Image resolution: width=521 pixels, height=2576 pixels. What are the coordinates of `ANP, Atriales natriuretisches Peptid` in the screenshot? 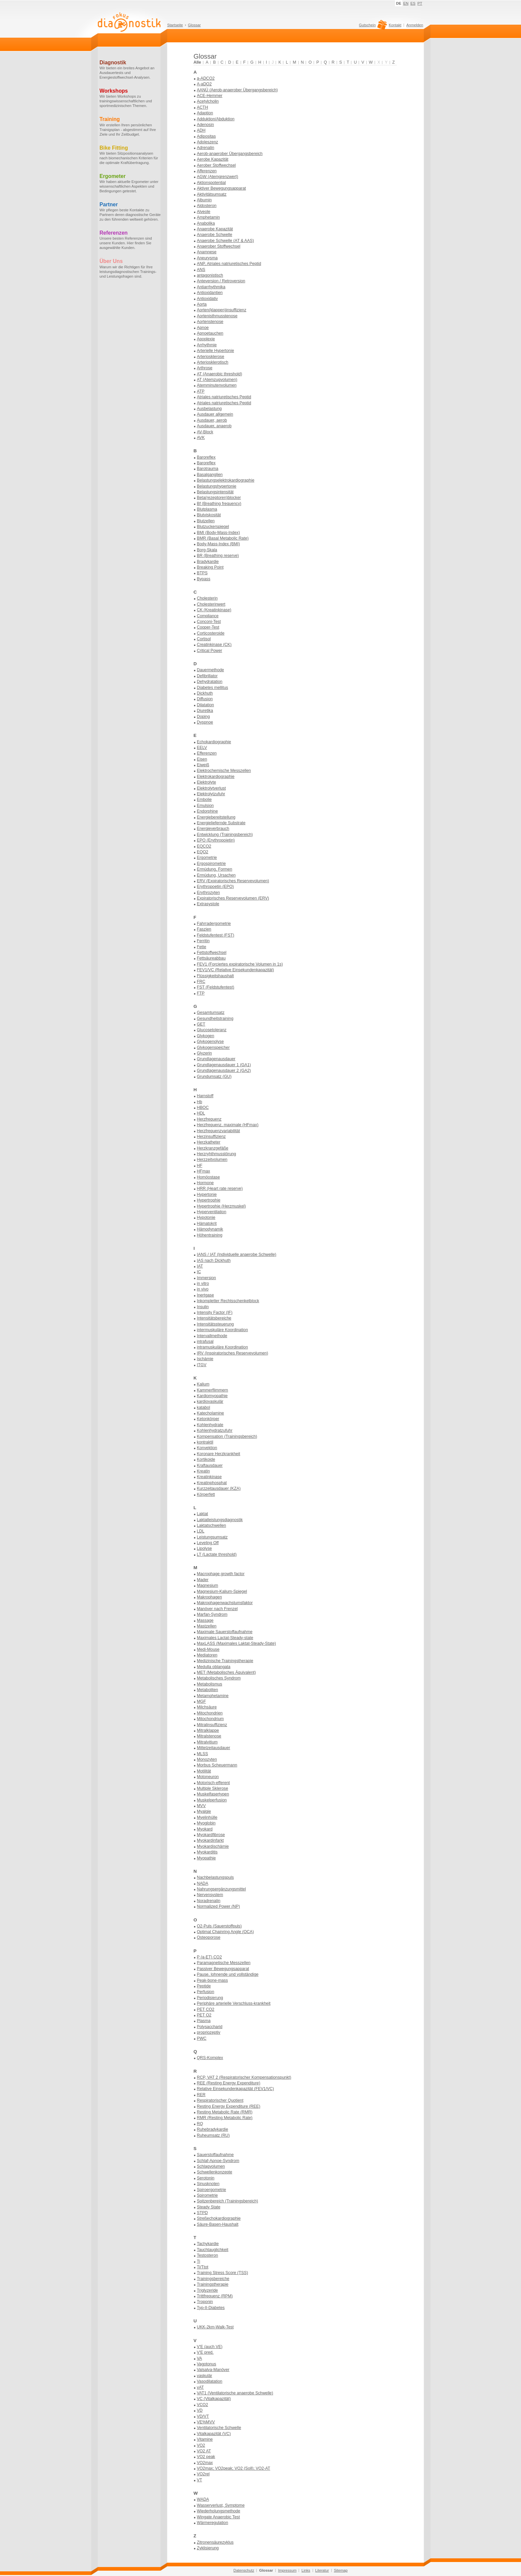 It's located at (229, 263).